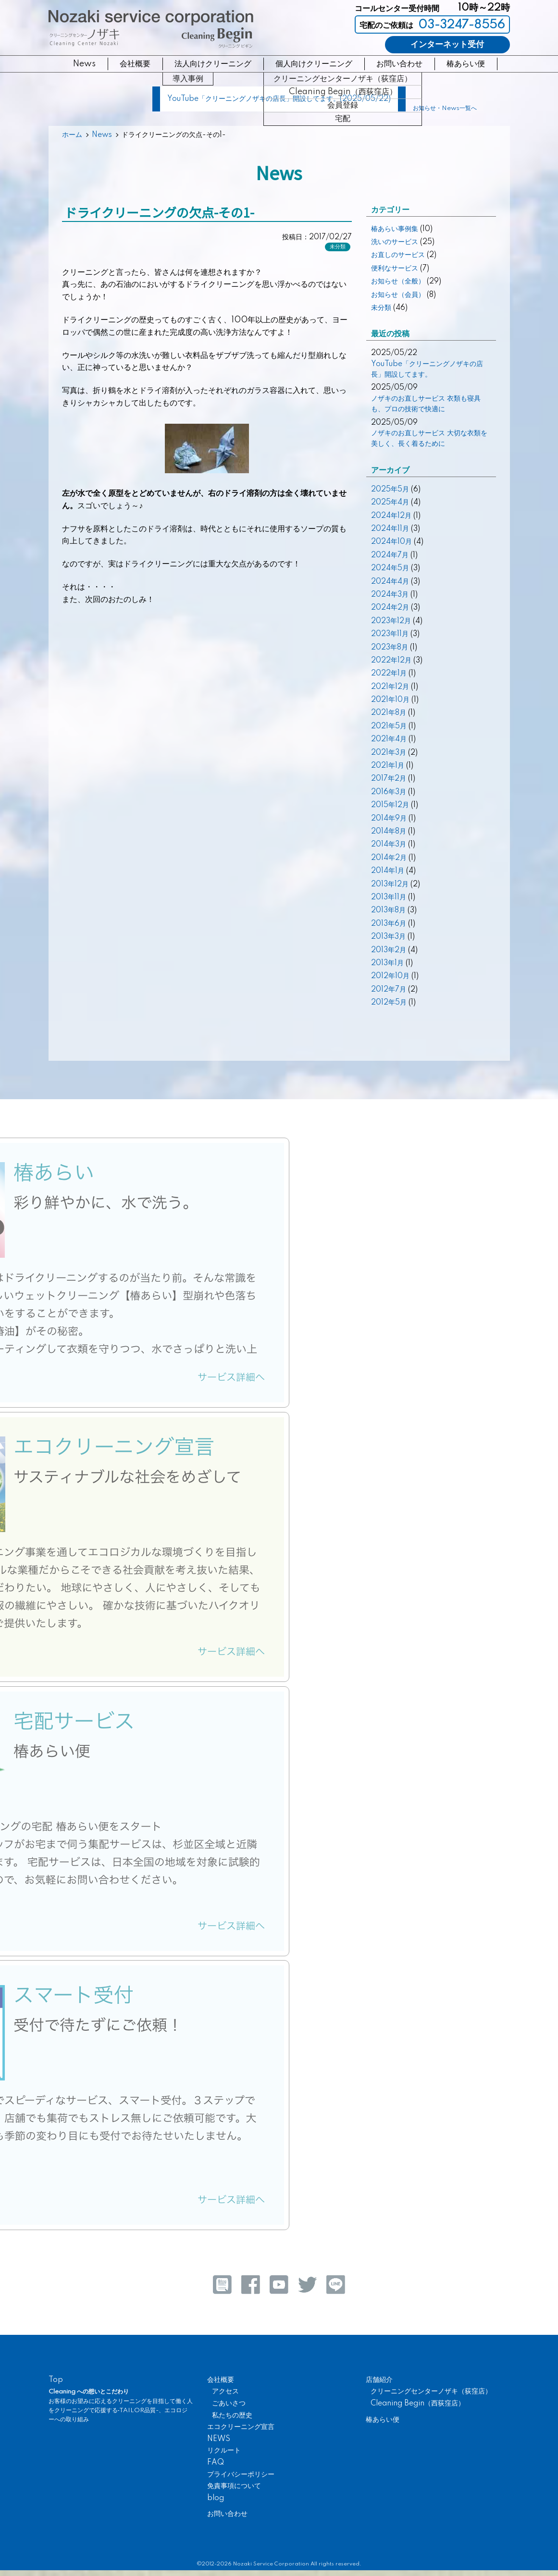  Describe the element at coordinates (465, 64) in the screenshot. I see `椿あらい便` at that location.